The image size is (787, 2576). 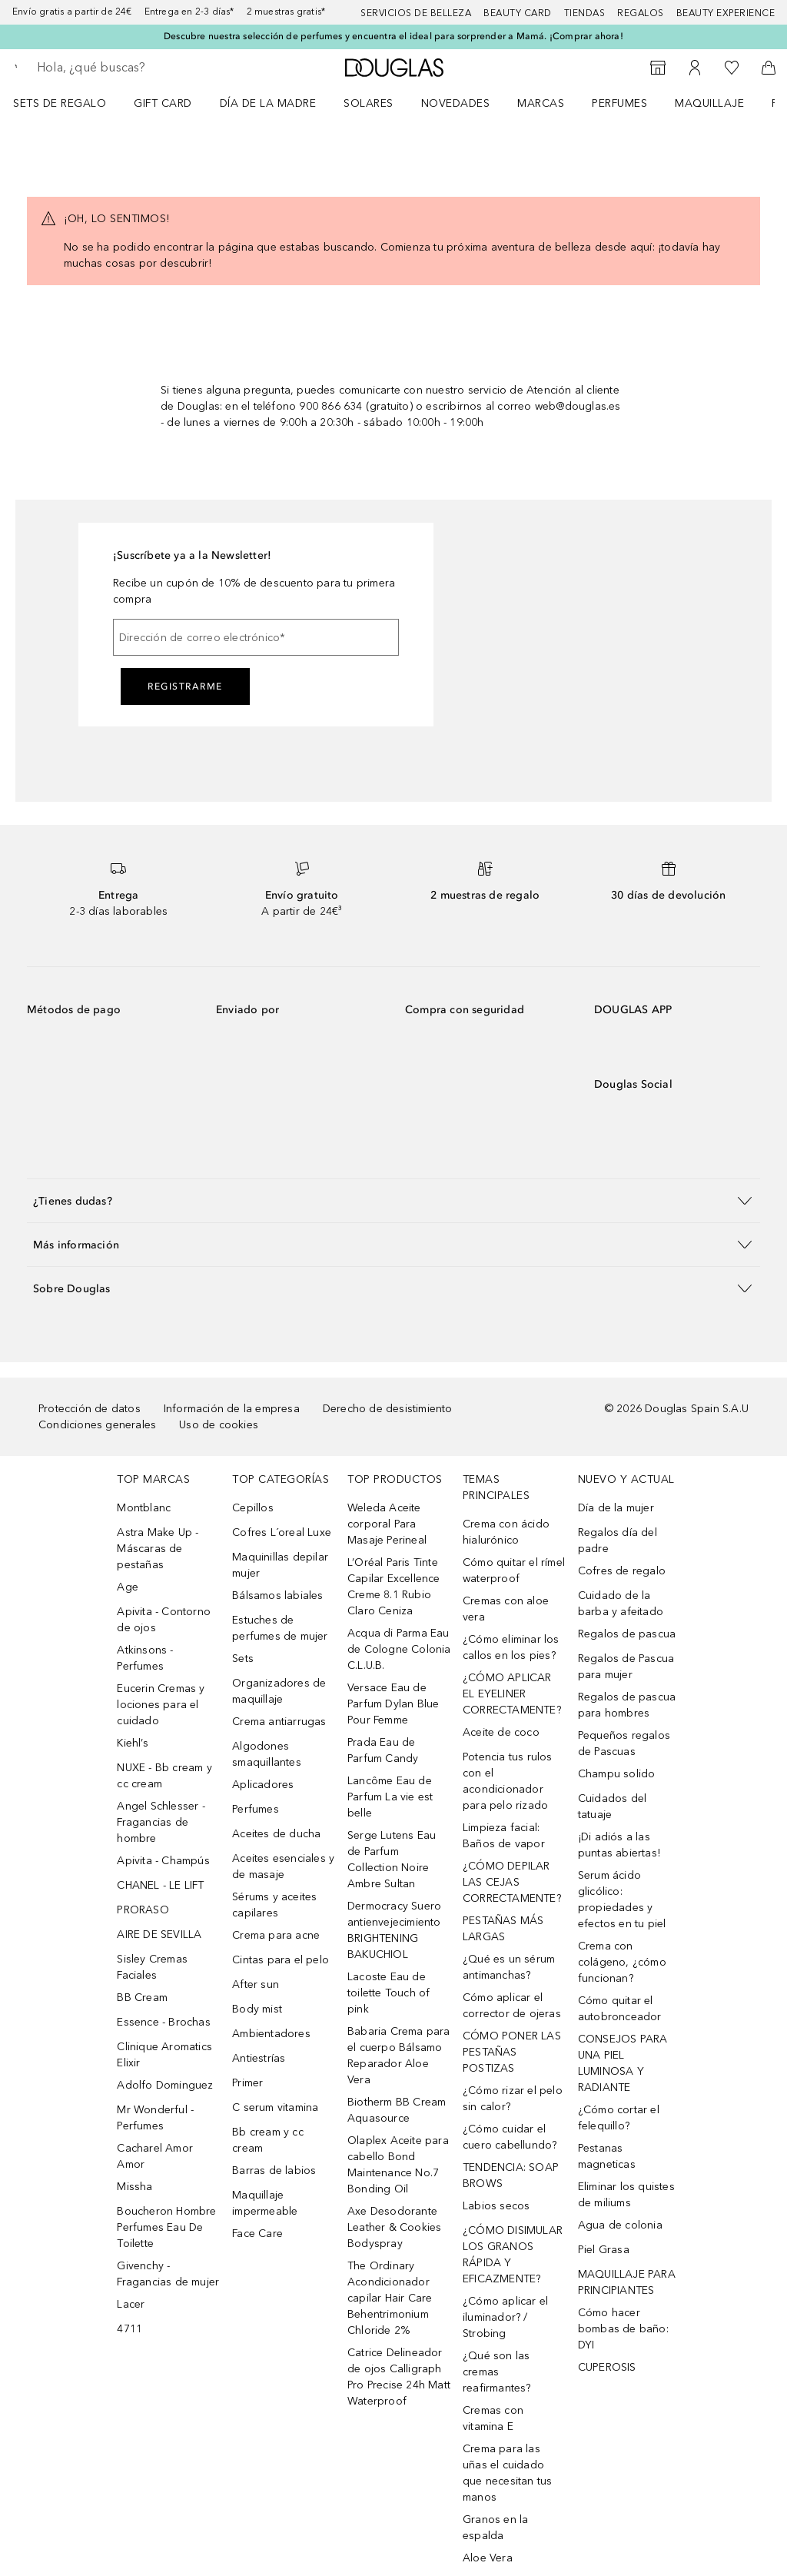 What do you see at coordinates (218, 1424) in the screenshot?
I see `Uso de cookies` at bounding box center [218, 1424].